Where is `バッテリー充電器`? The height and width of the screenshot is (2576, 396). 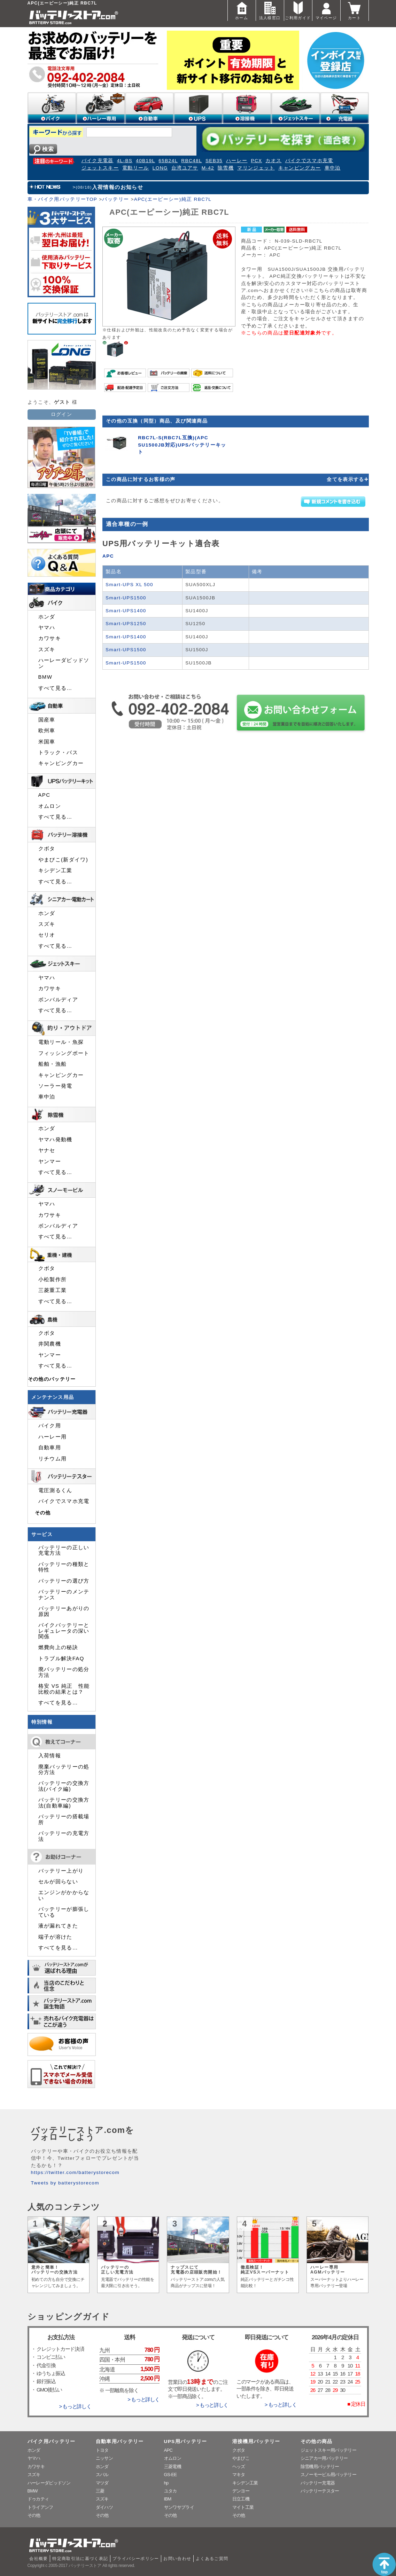
バッテリー充電器 is located at coordinates (318, 2483).